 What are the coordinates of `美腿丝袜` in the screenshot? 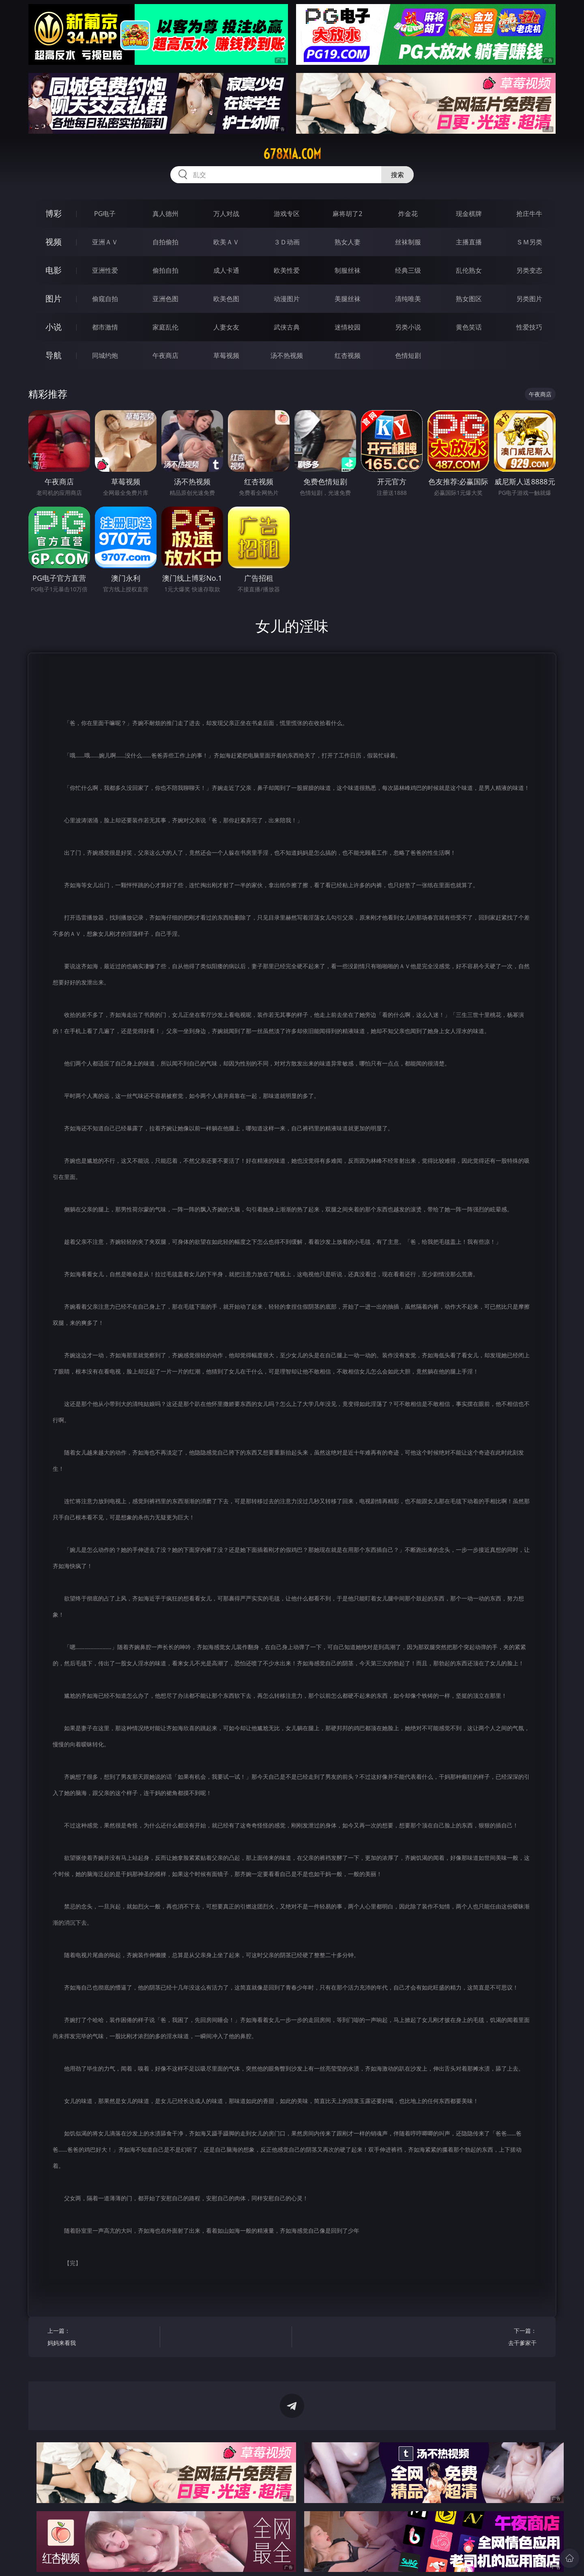 It's located at (348, 298).